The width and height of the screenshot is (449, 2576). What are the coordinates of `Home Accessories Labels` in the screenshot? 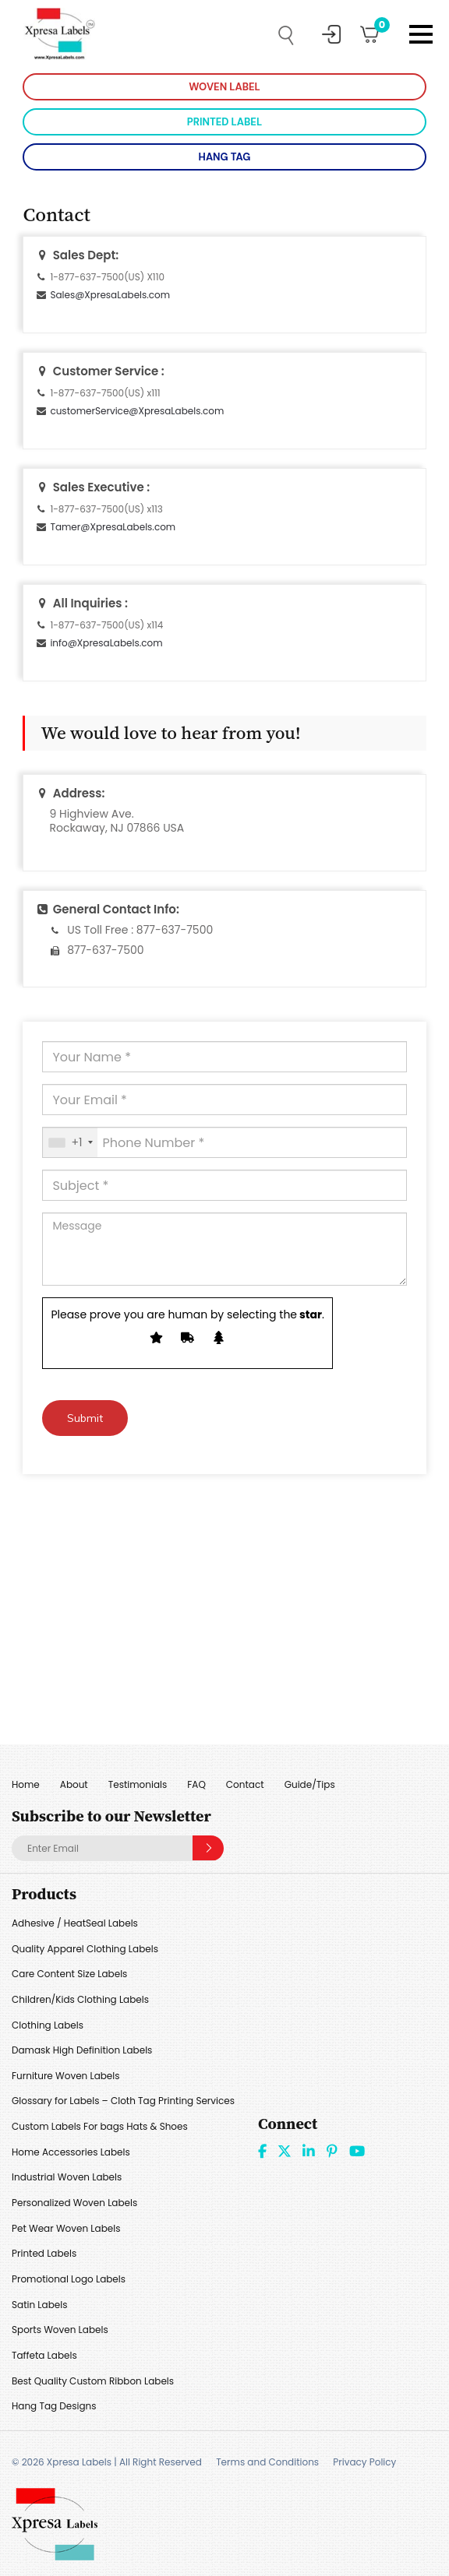 It's located at (71, 2152).